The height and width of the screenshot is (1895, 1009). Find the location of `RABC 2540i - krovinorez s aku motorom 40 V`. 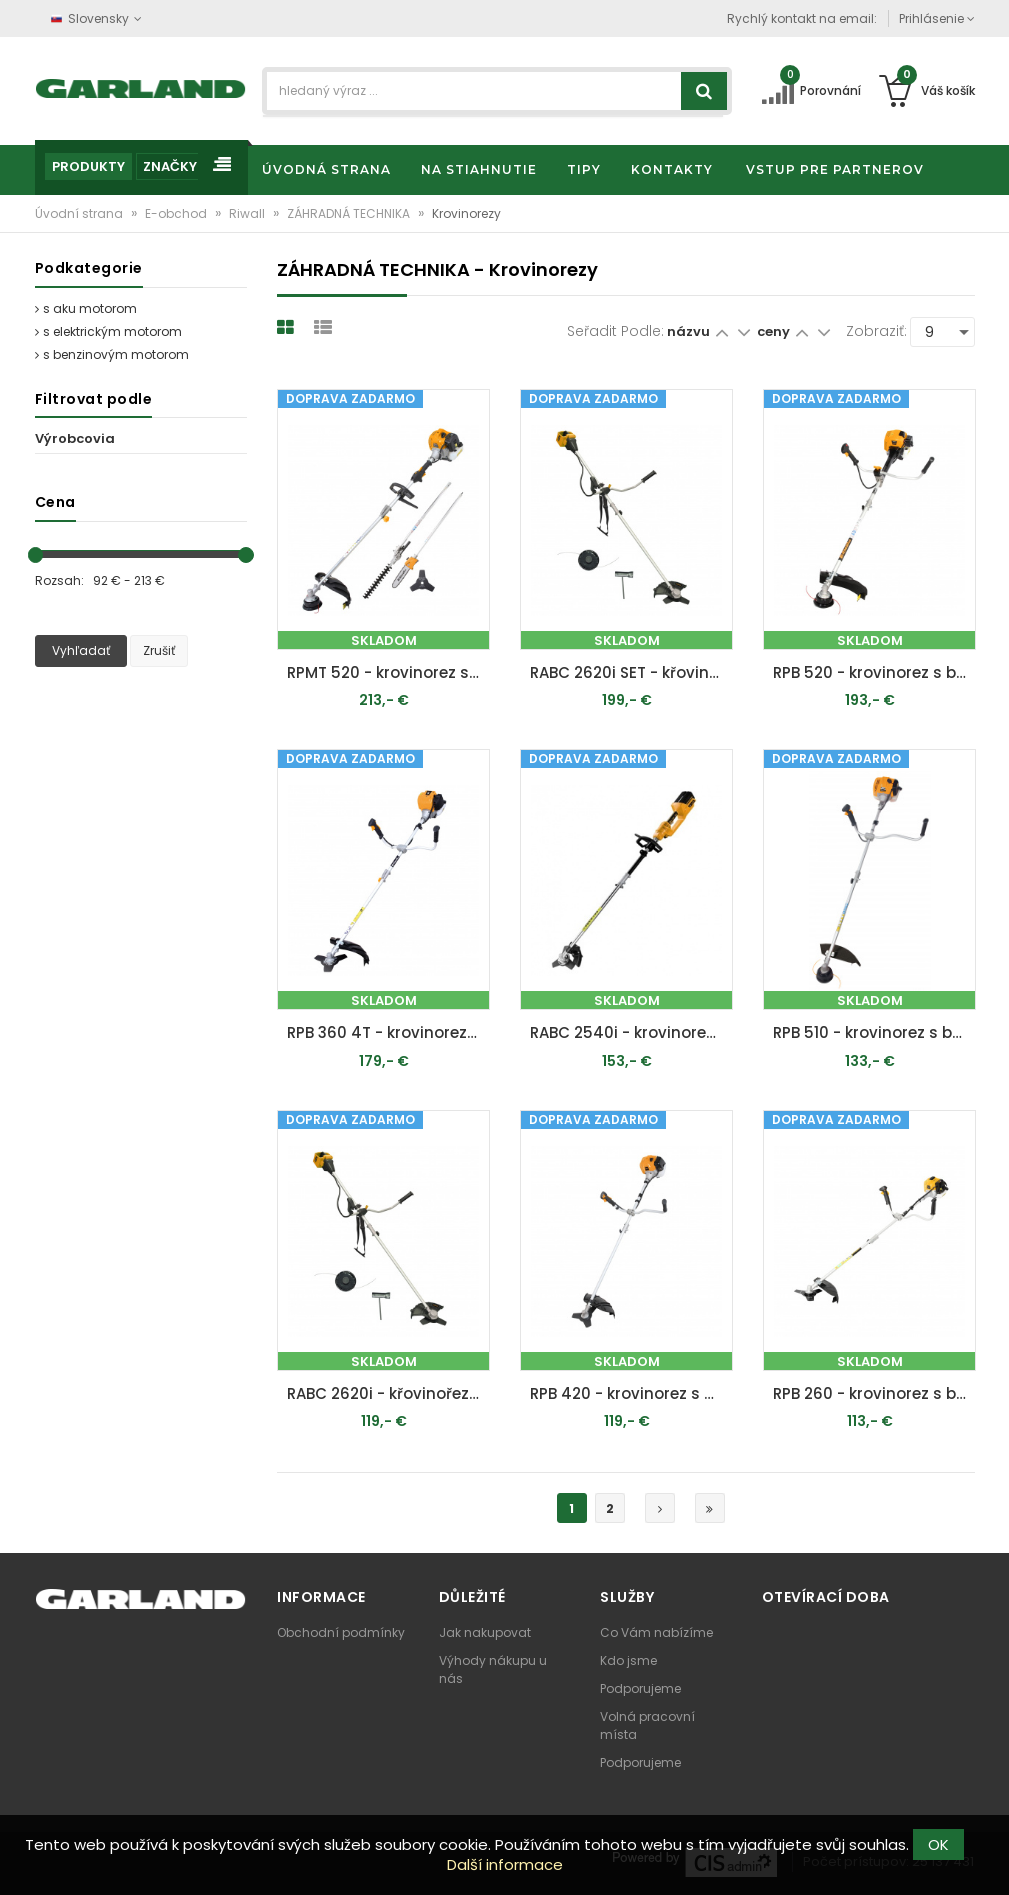

RABC 2540i - krovinorez s aku motorom 40 V is located at coordinates (631, 1032).